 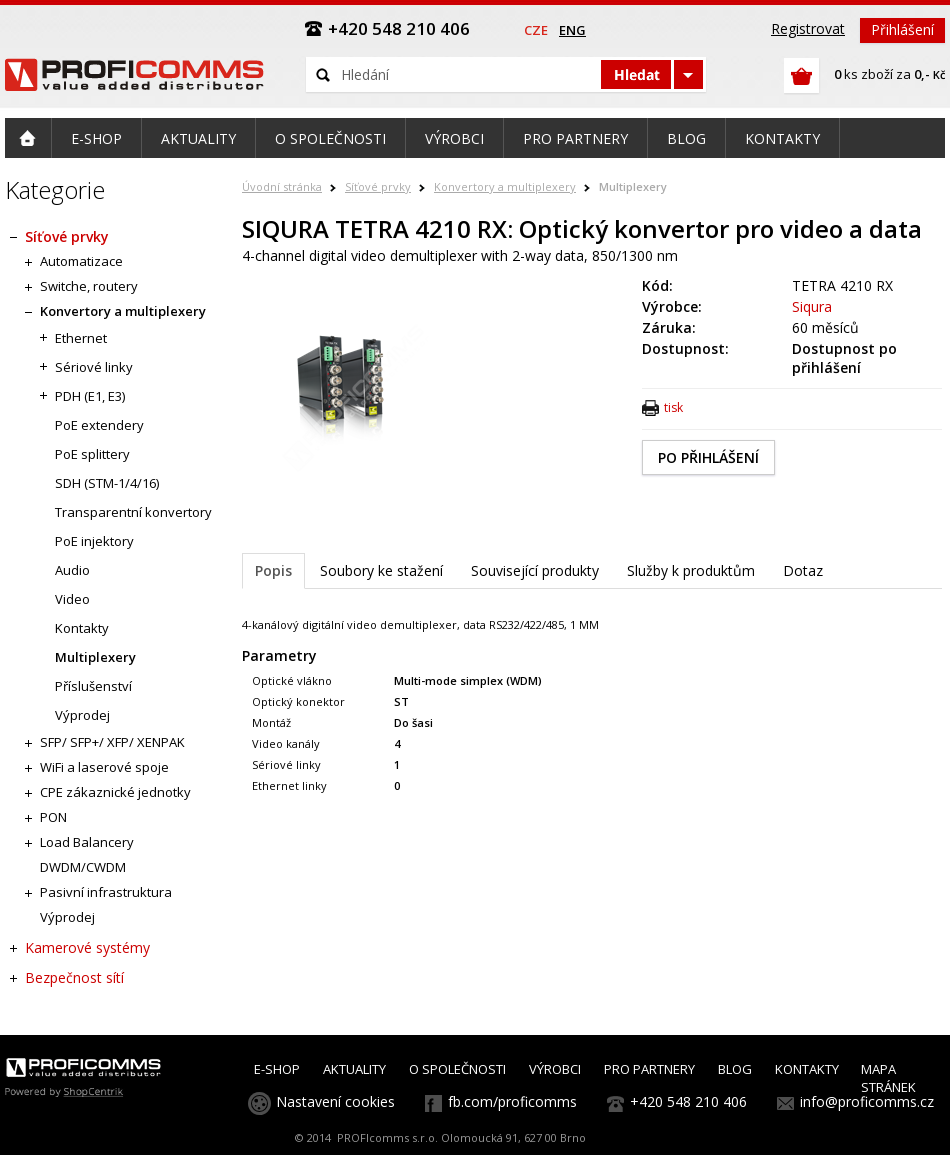 What do you see at coordinates (81, 261) in the screenshot?
I see `Automatizace` at bounding box center [81, 261].